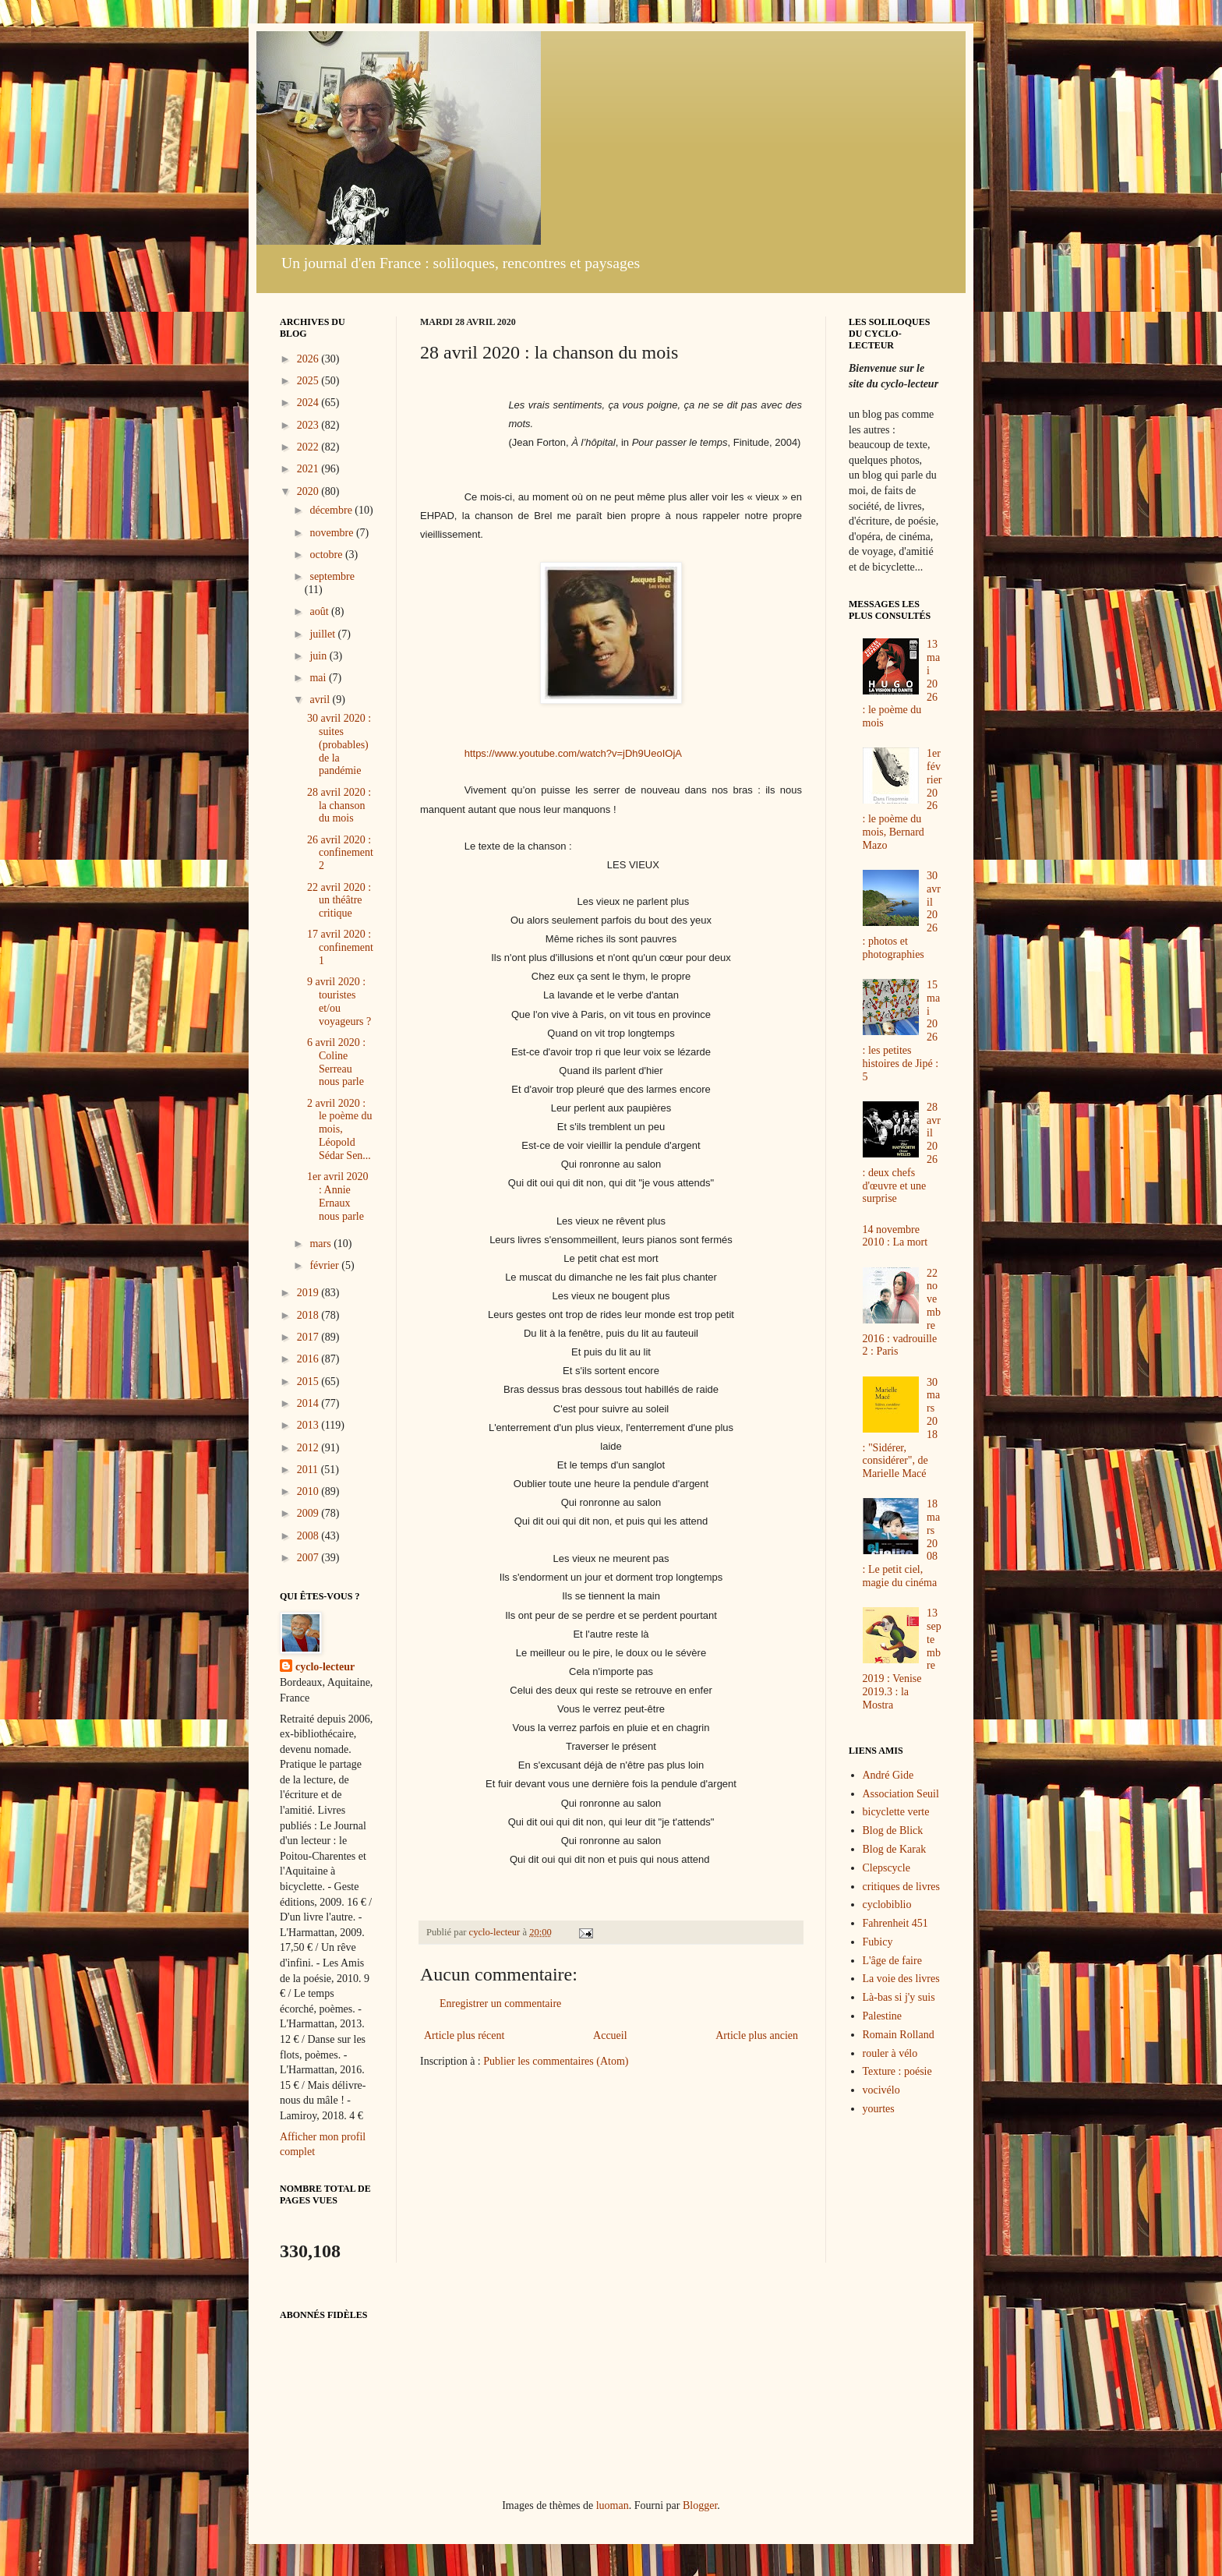 This screenshot has height=2576, width=1222. What do you see at coordinates (890, 2053) in the screenshot?
I see `rouler à vélo` at bounding box center [890, 2053].